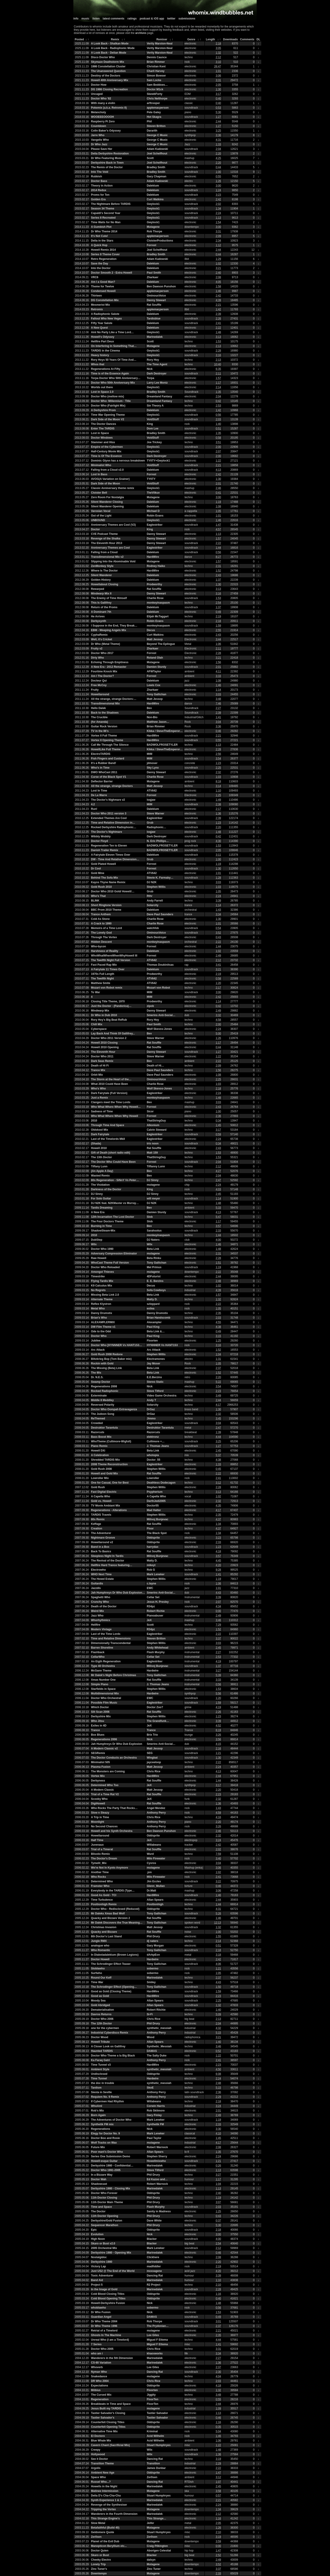 The image size is (330, 2576). I want to click on szleppard, so click(153, 1304).